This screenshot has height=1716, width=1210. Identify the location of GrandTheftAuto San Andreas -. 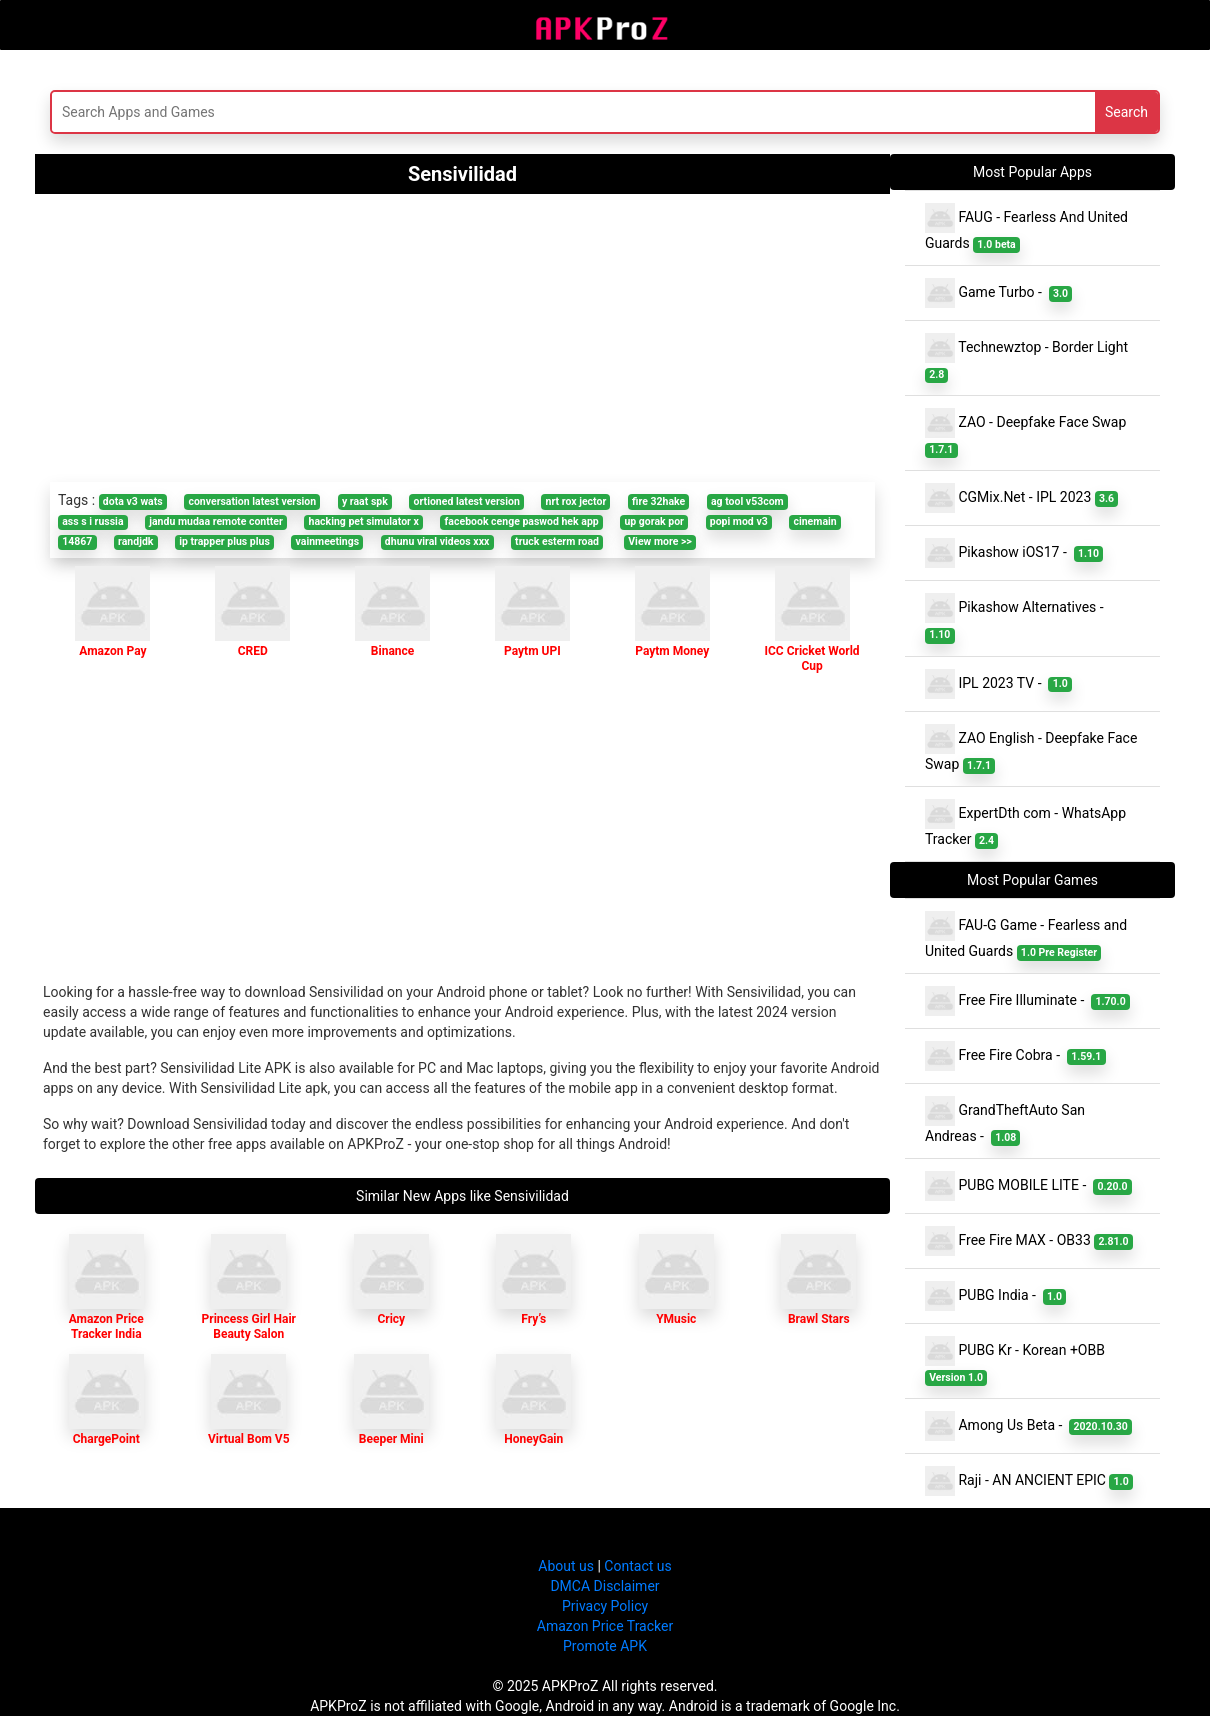
(1005, 1121).